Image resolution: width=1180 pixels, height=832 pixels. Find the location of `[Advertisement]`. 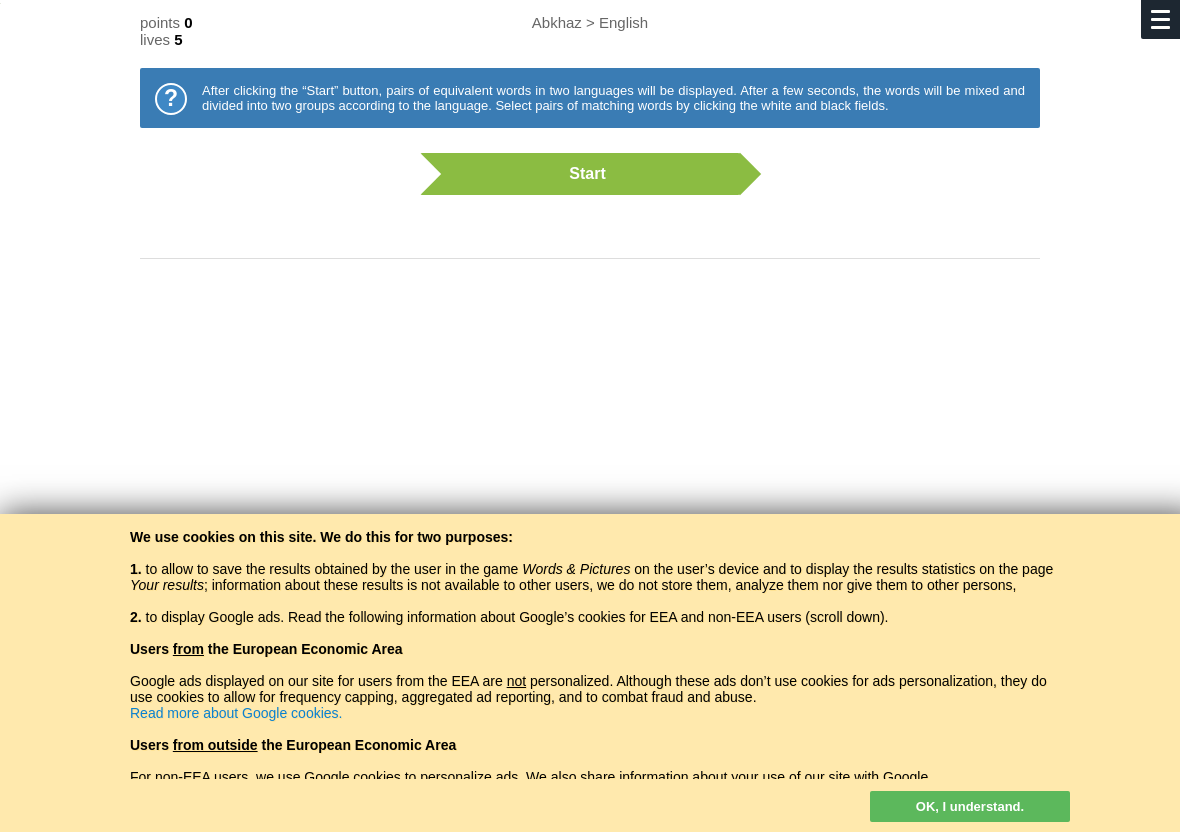

[Advertisement] is located at coordinates (590, 435).